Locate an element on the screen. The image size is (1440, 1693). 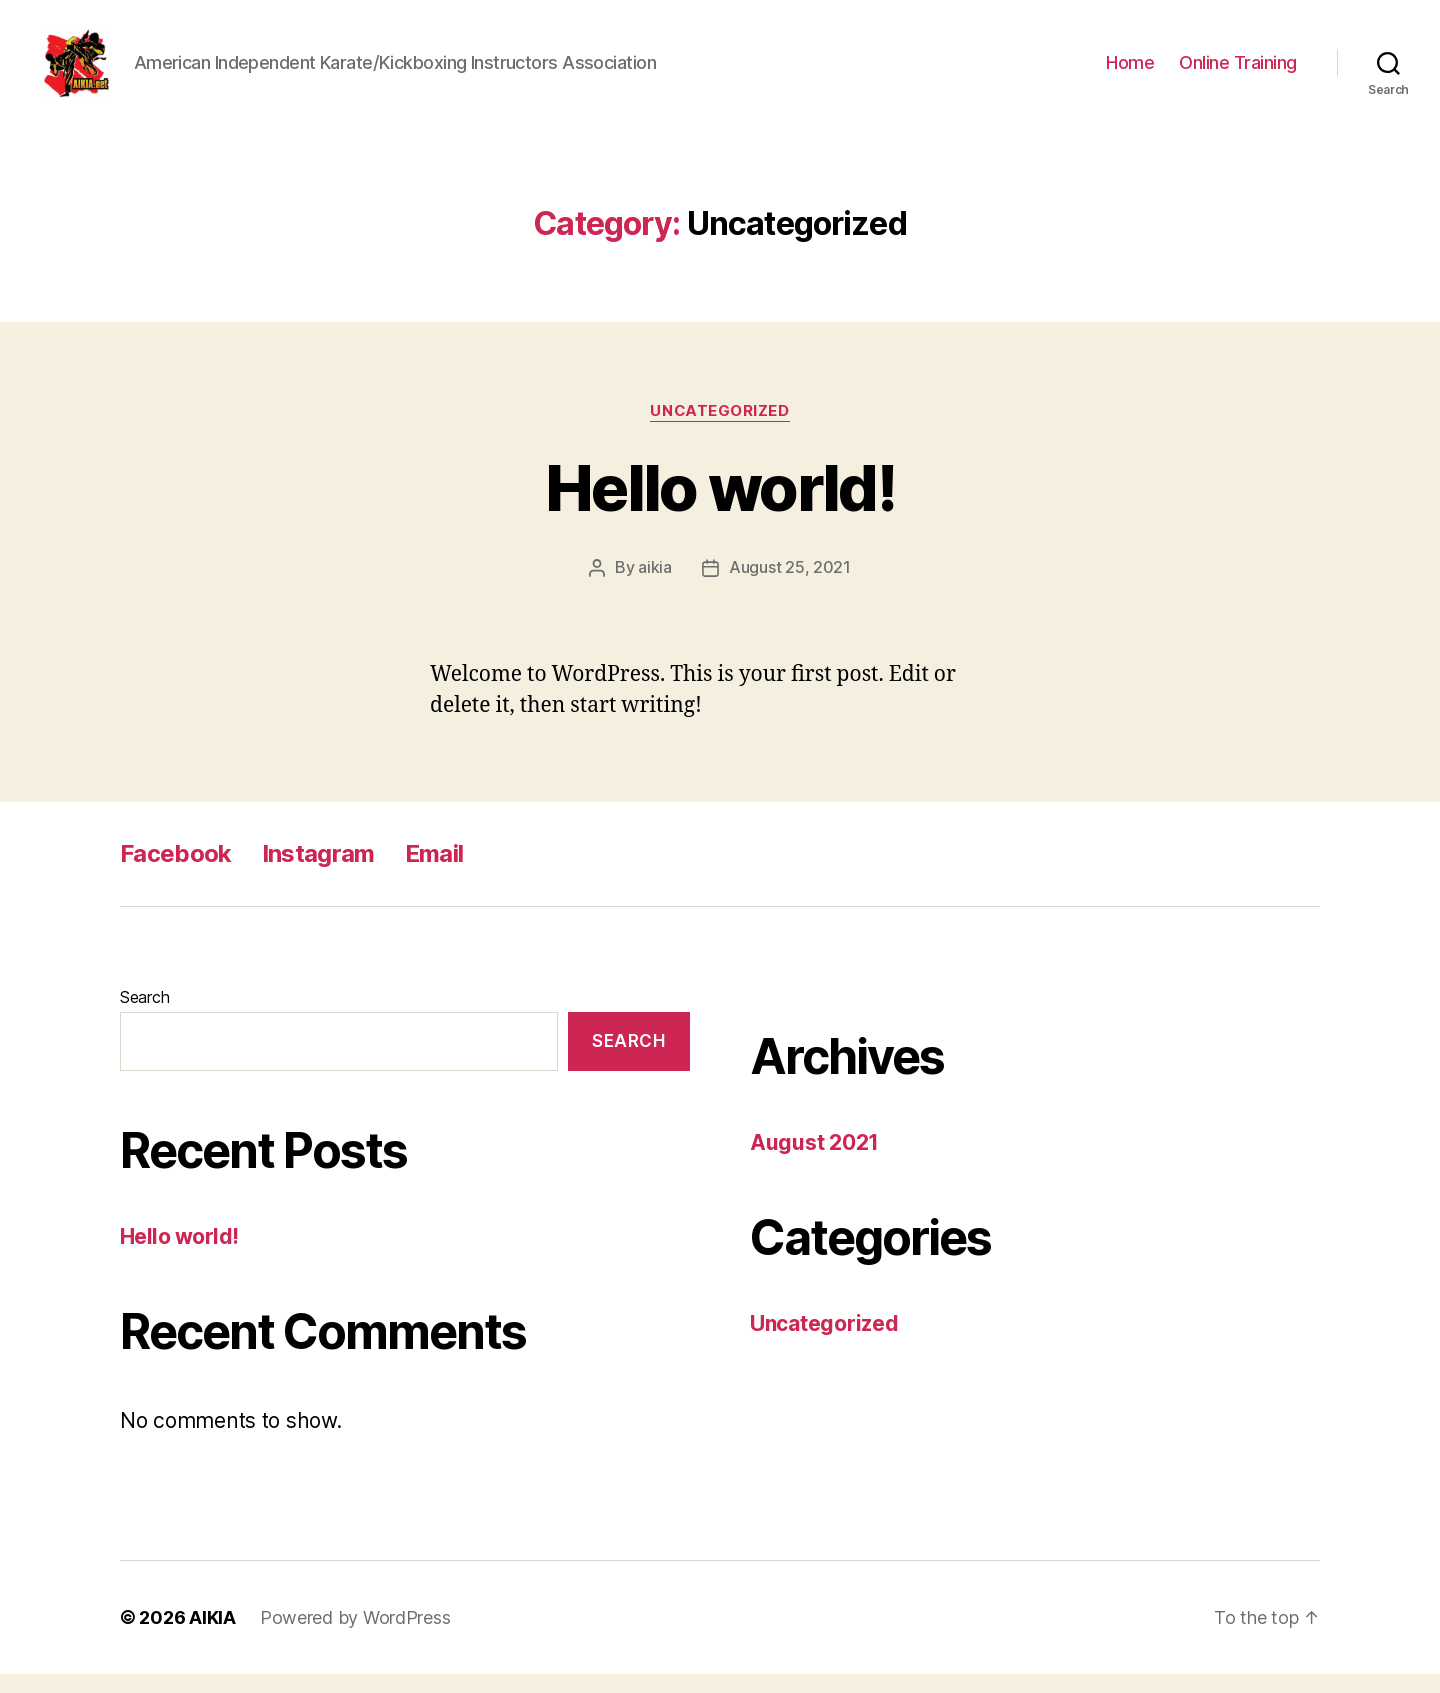
Facebook is located at coordinates (176, 872).